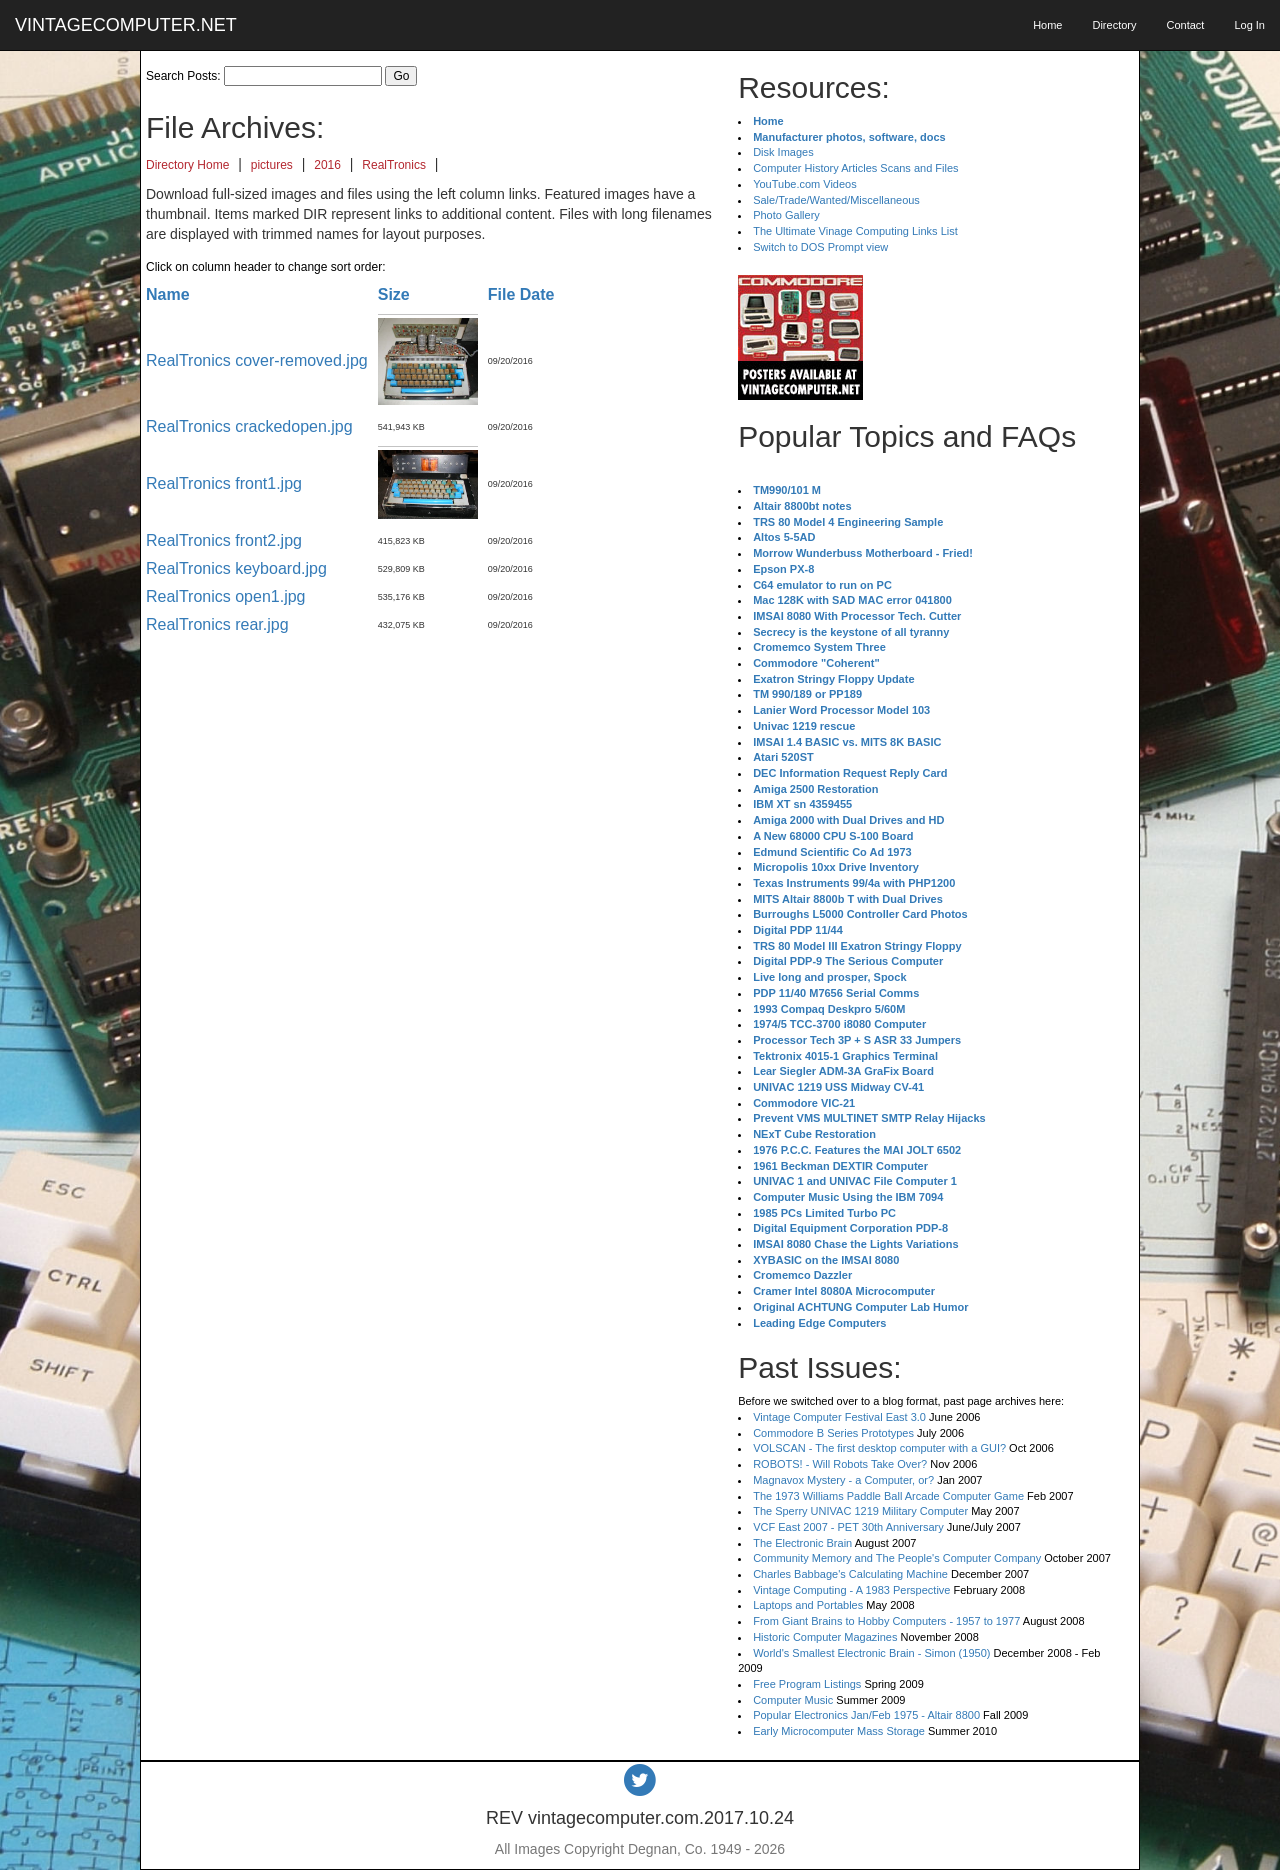 The width and height of the screenshot is (1280, 1870). Describe the element at coordinates (257, 360) in the screenshot. I see `RealTronics cover-removed.jpg` at that location.